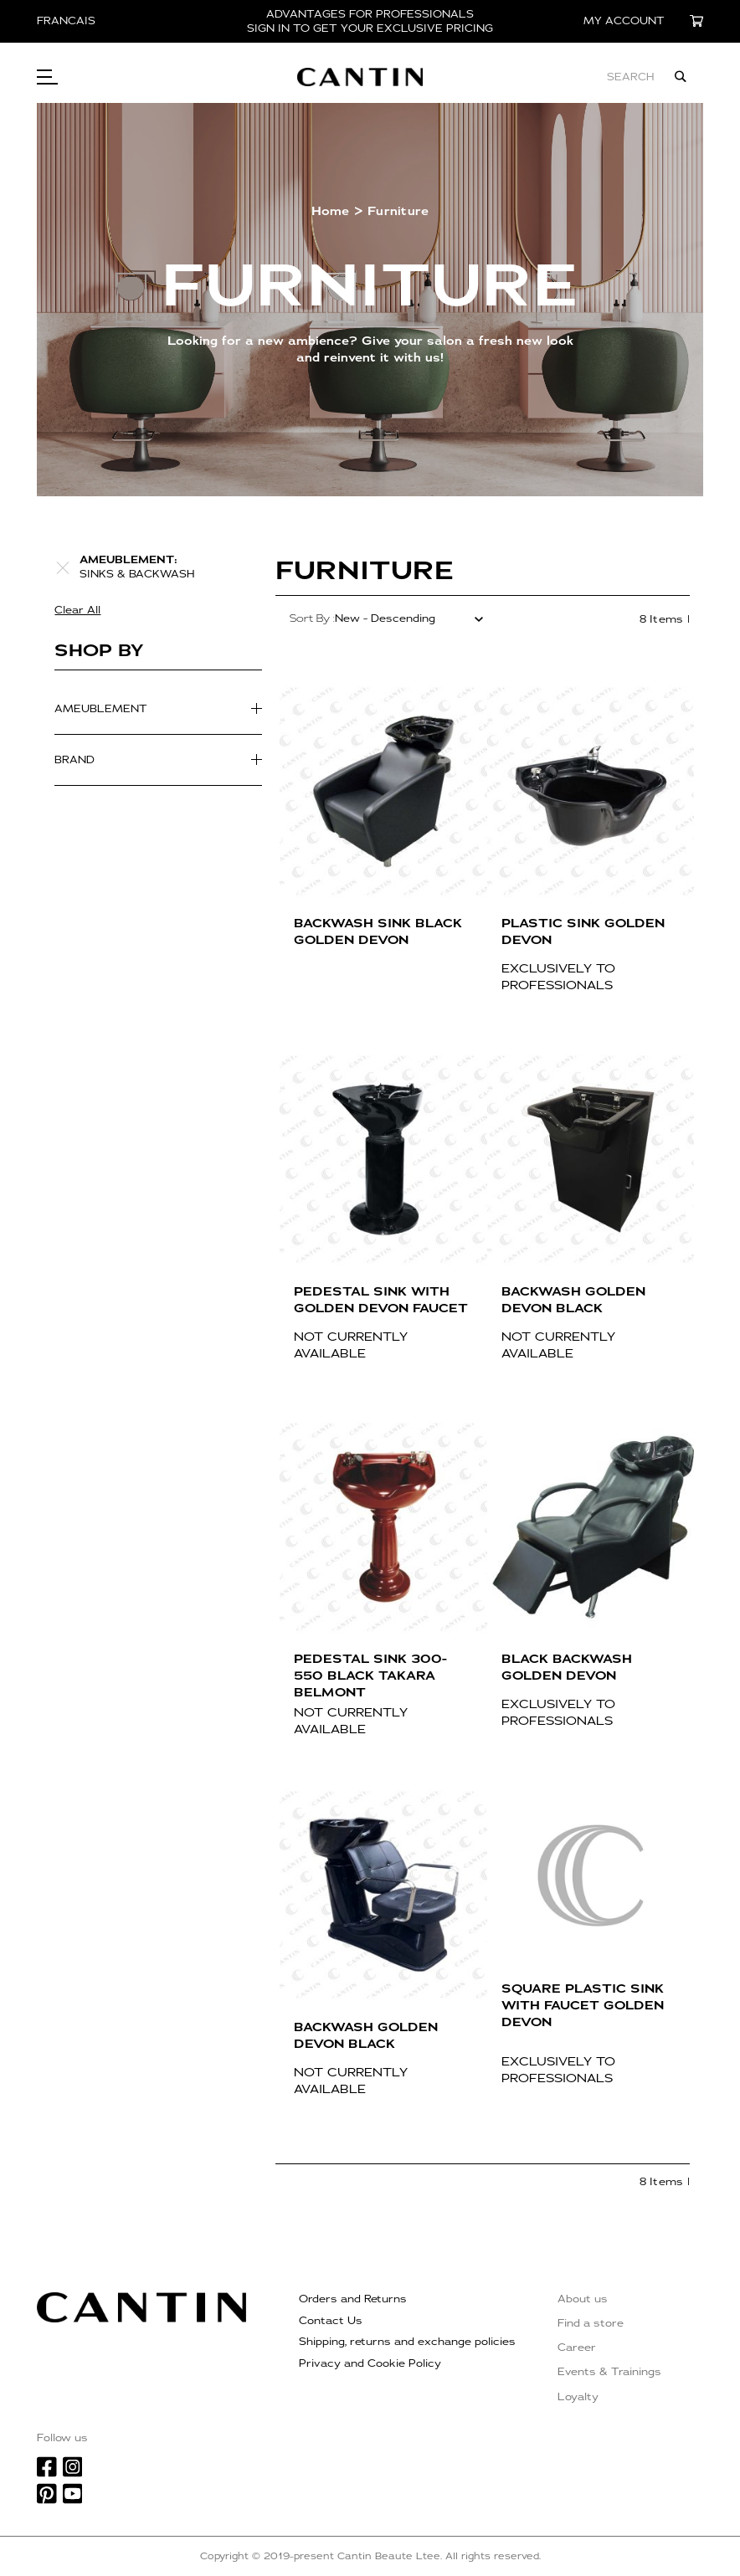  What do you see at coordinates (378, 932) in the screenshot?
I see `BACKWASH SINK BLACK GOLDEN DEVON` at bounding box center [378, 932].